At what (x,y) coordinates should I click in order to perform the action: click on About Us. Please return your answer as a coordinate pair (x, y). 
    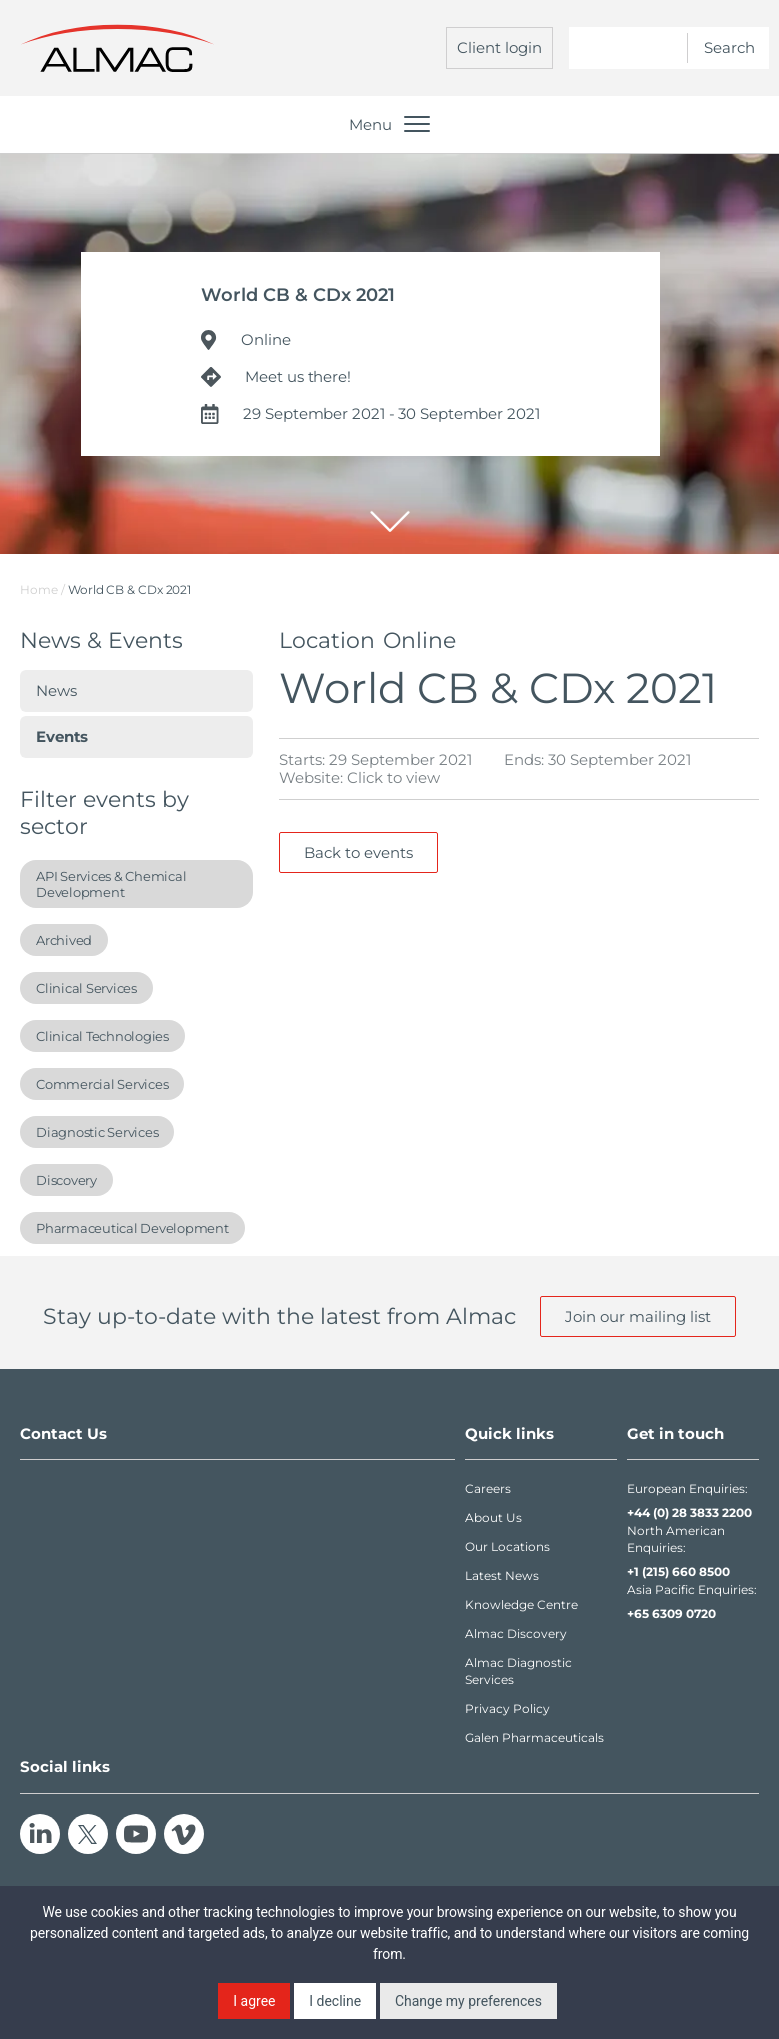
    Looking at the image, I should click on (493, 1517).